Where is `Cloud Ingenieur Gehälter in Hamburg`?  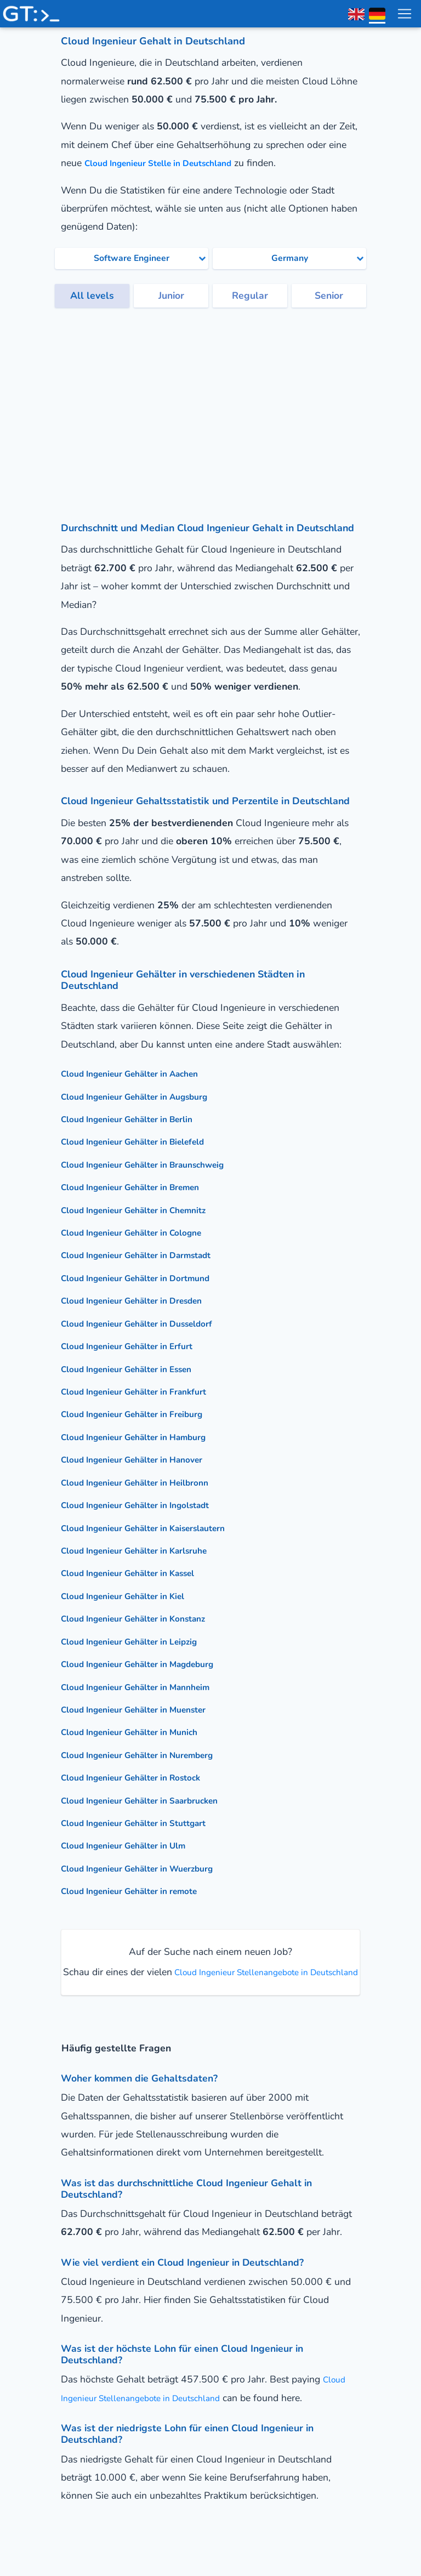
Cloud Ingenieur Gehälter in Hamburg is located at coordinates (146, 1436).